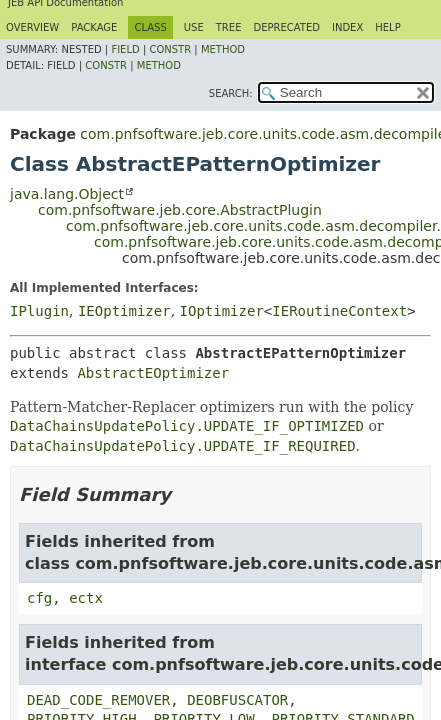 The height and width of the screenshot is (720, 441). I want to click on Use, so click(194, 27).